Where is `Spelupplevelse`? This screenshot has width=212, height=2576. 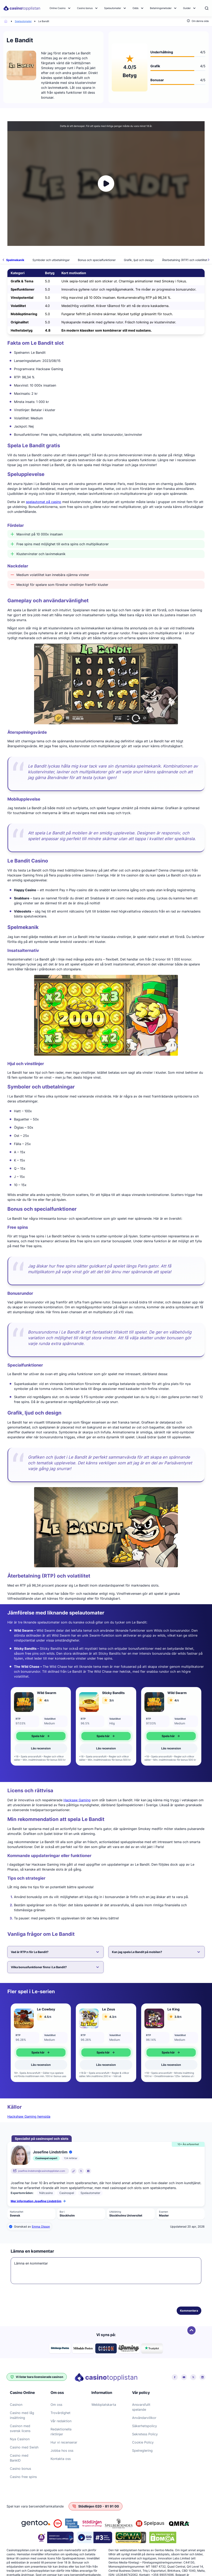 Spelupplevelse is located at coordinates (95, 260).